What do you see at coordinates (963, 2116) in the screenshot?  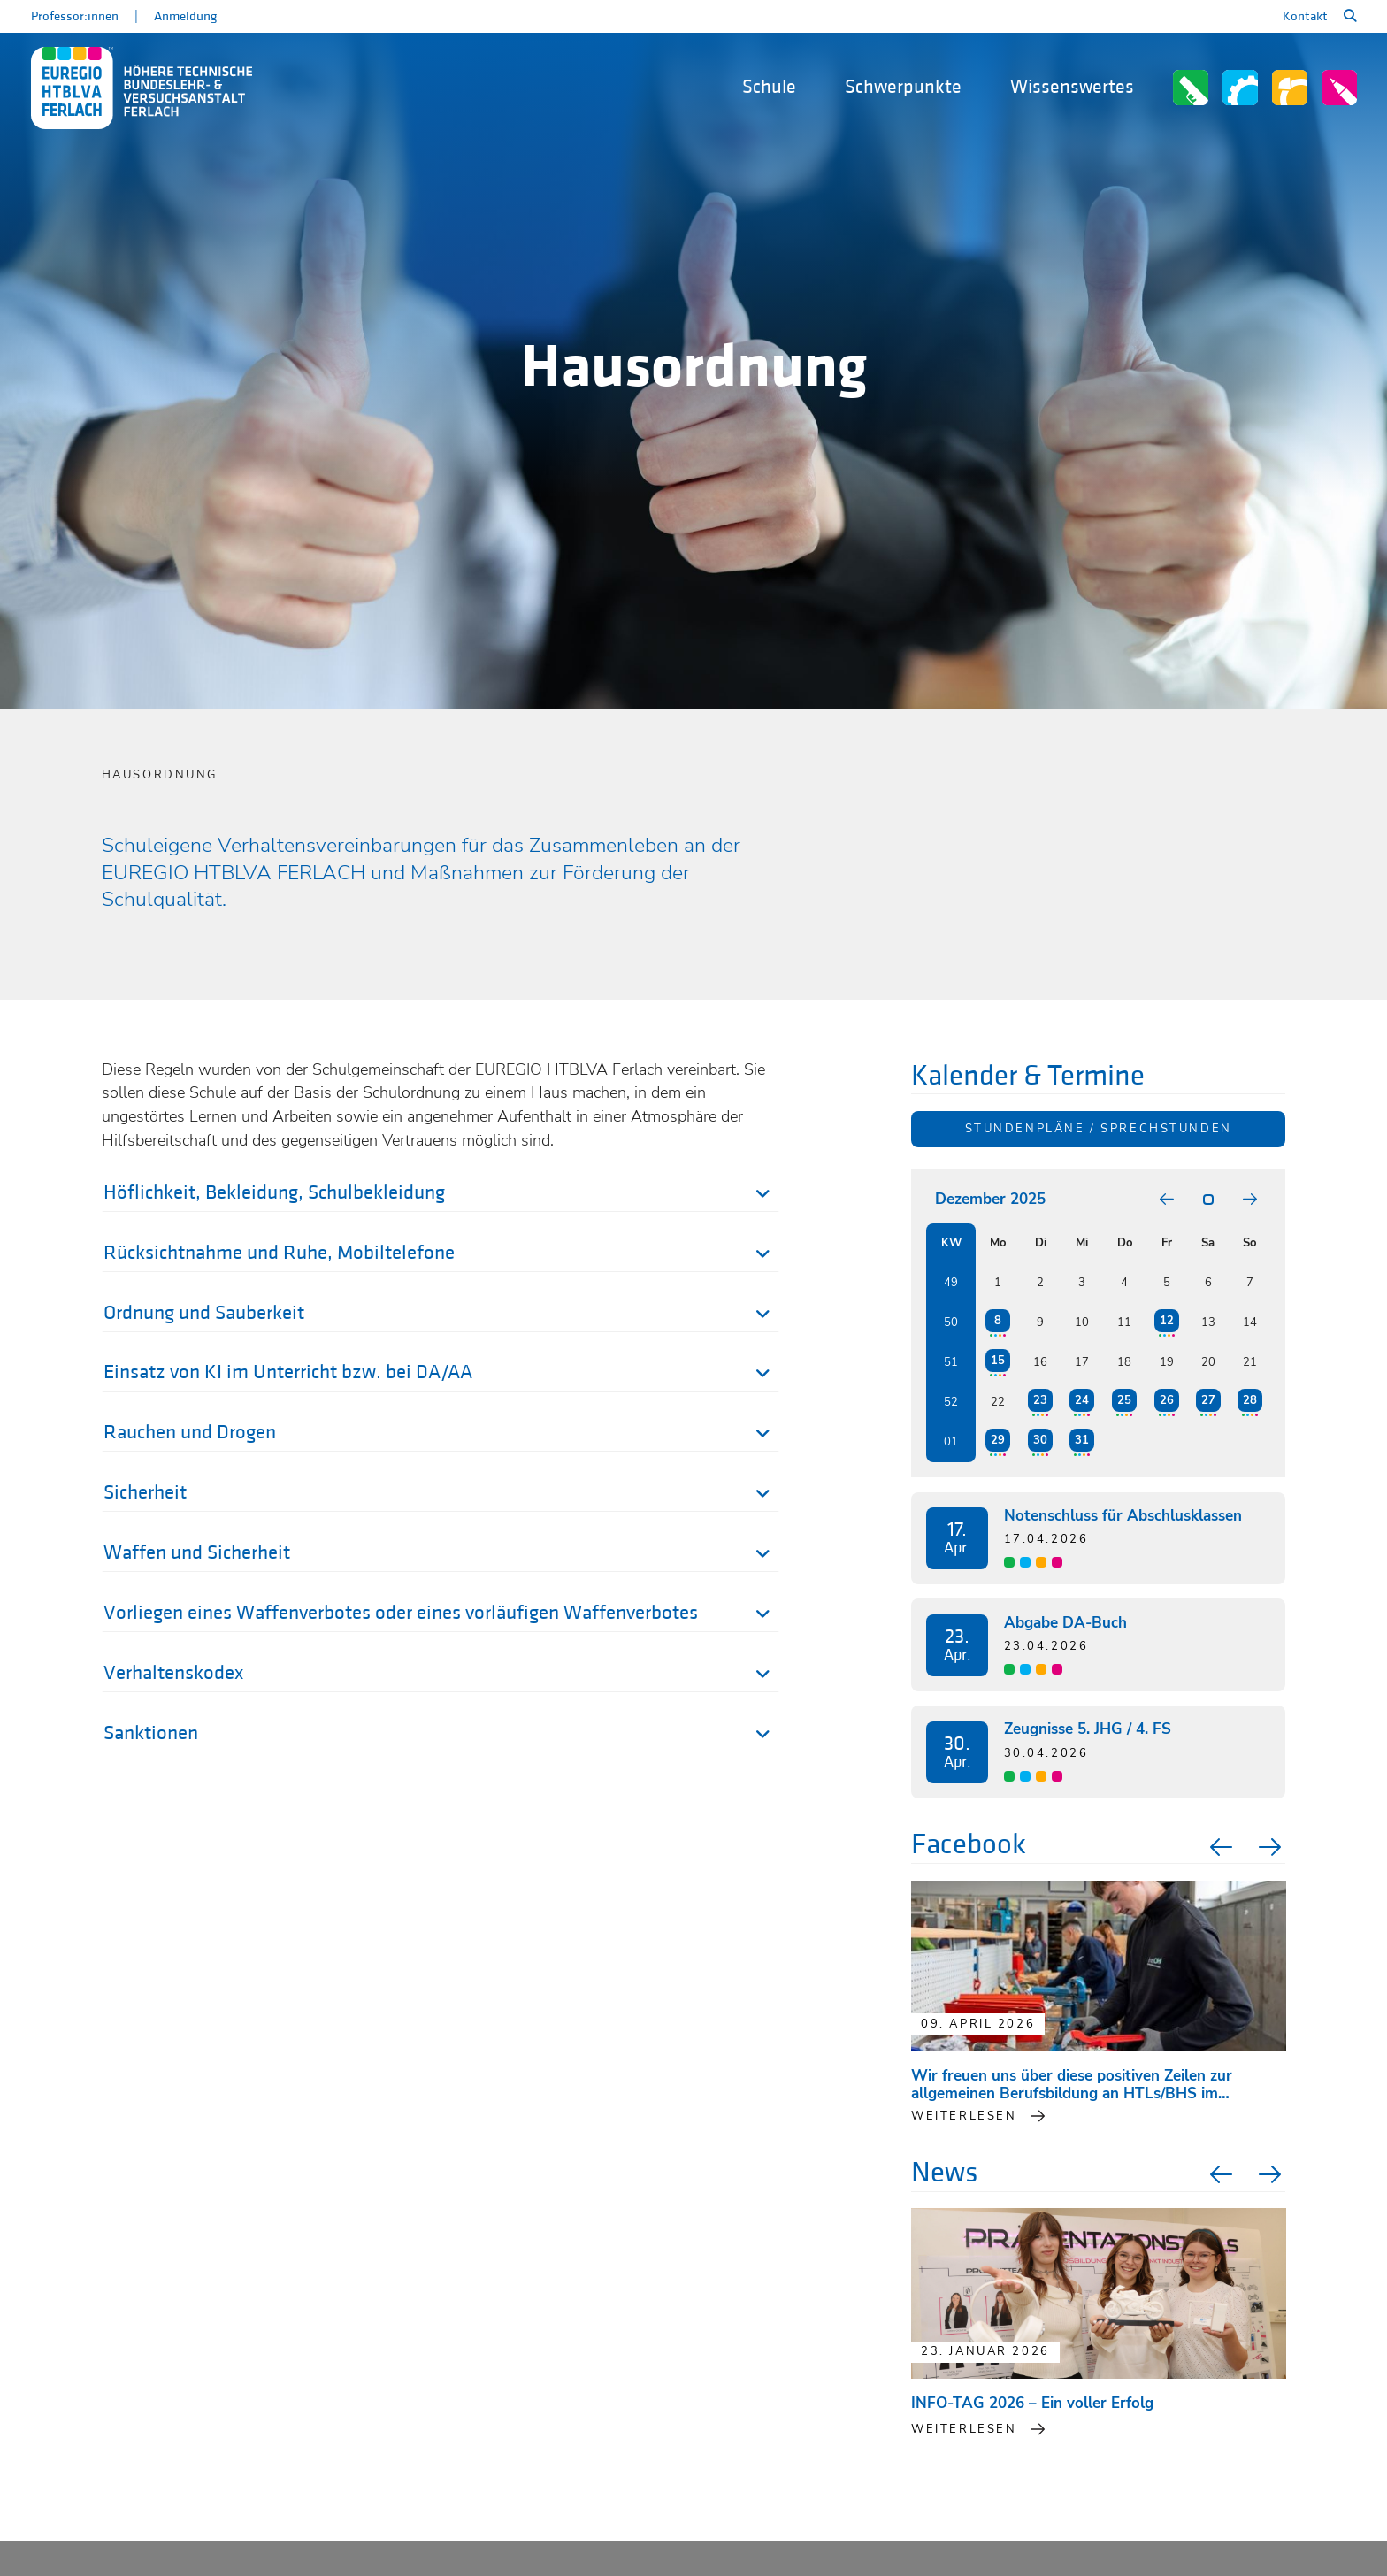 I see `weiterlesen` at bounding box center [963, 2116].